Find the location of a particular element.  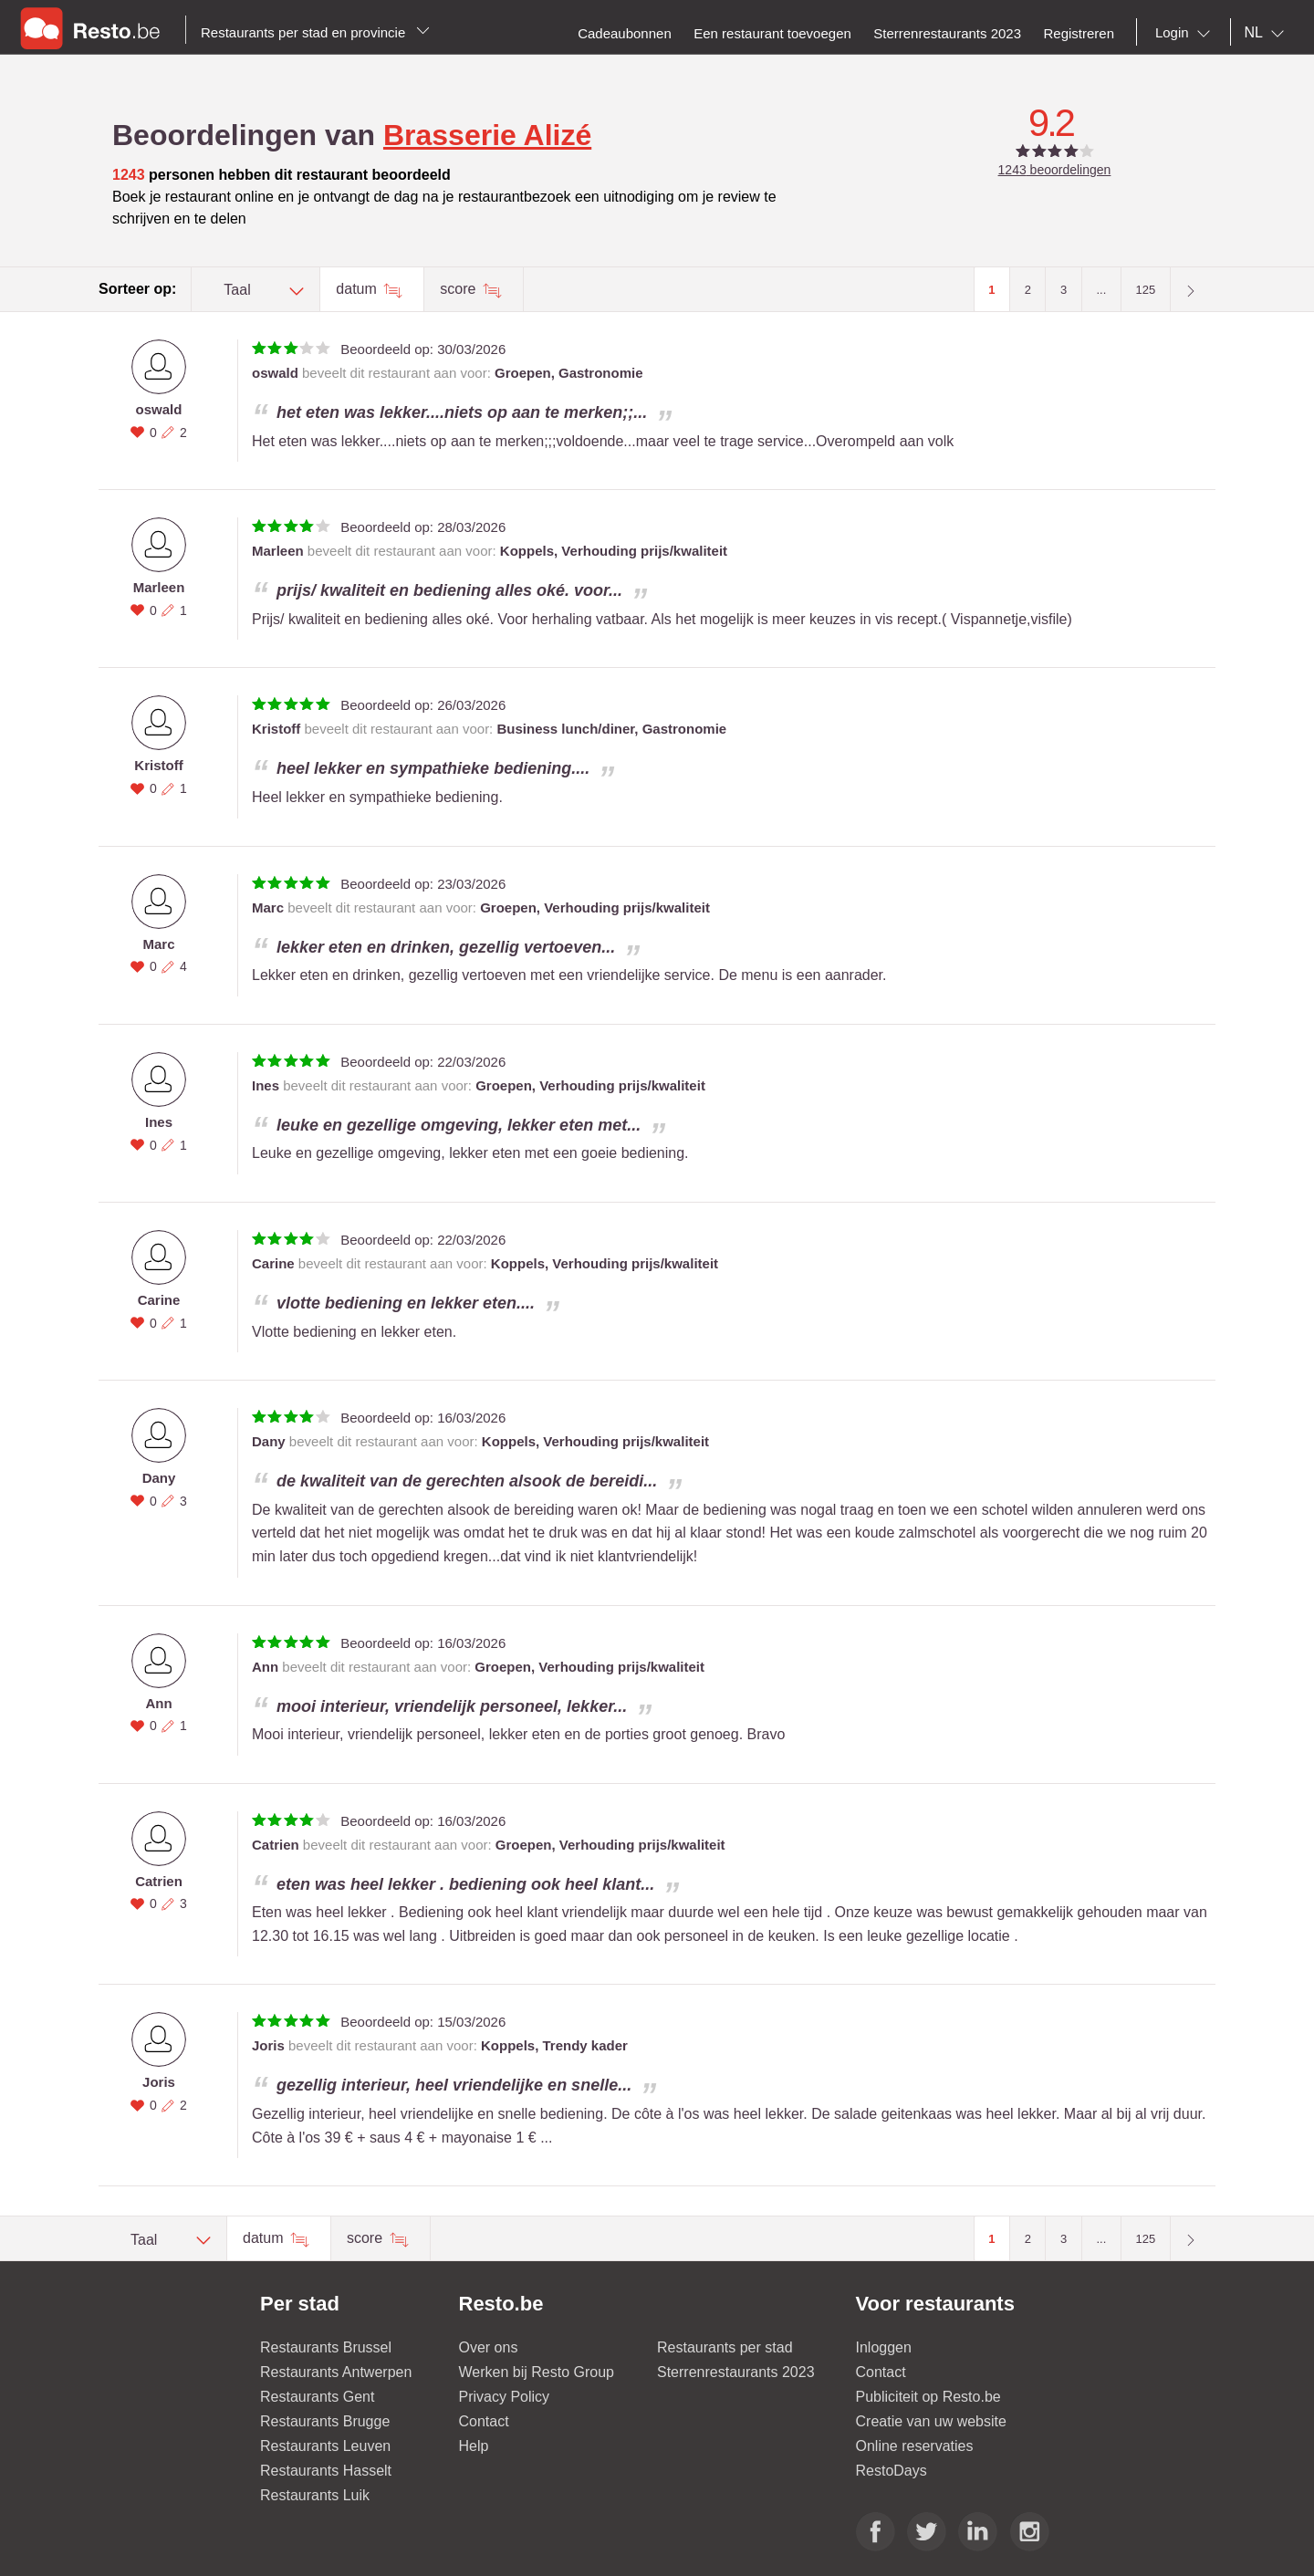

Werken bij Resto Group is located at coordinates (536, 2372).